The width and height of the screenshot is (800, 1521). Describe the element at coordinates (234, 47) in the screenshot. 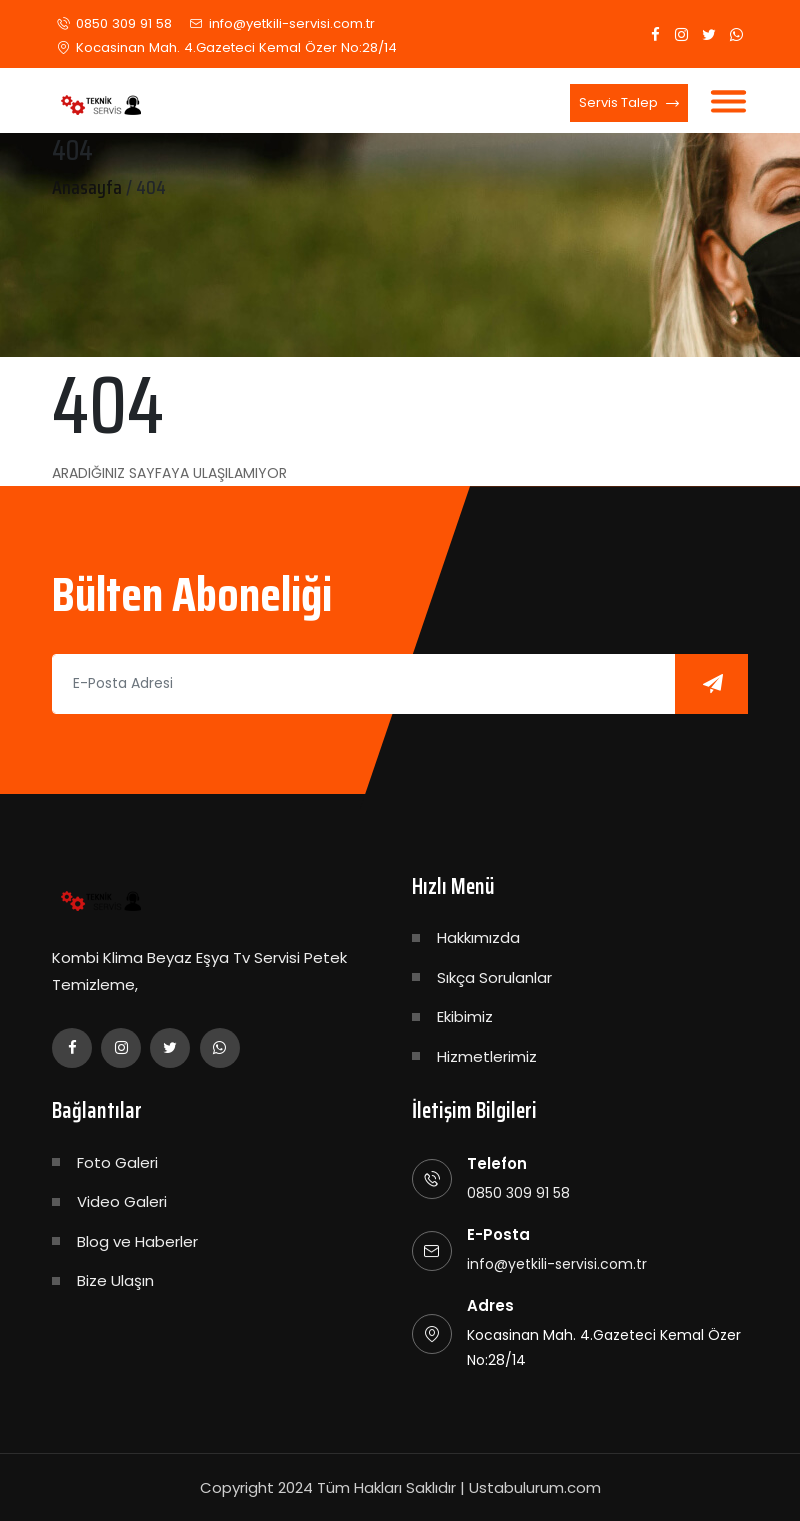

I see `Kocasinan Mah. 4.Gazeteci Kemal Özer No:28/14` at that location.